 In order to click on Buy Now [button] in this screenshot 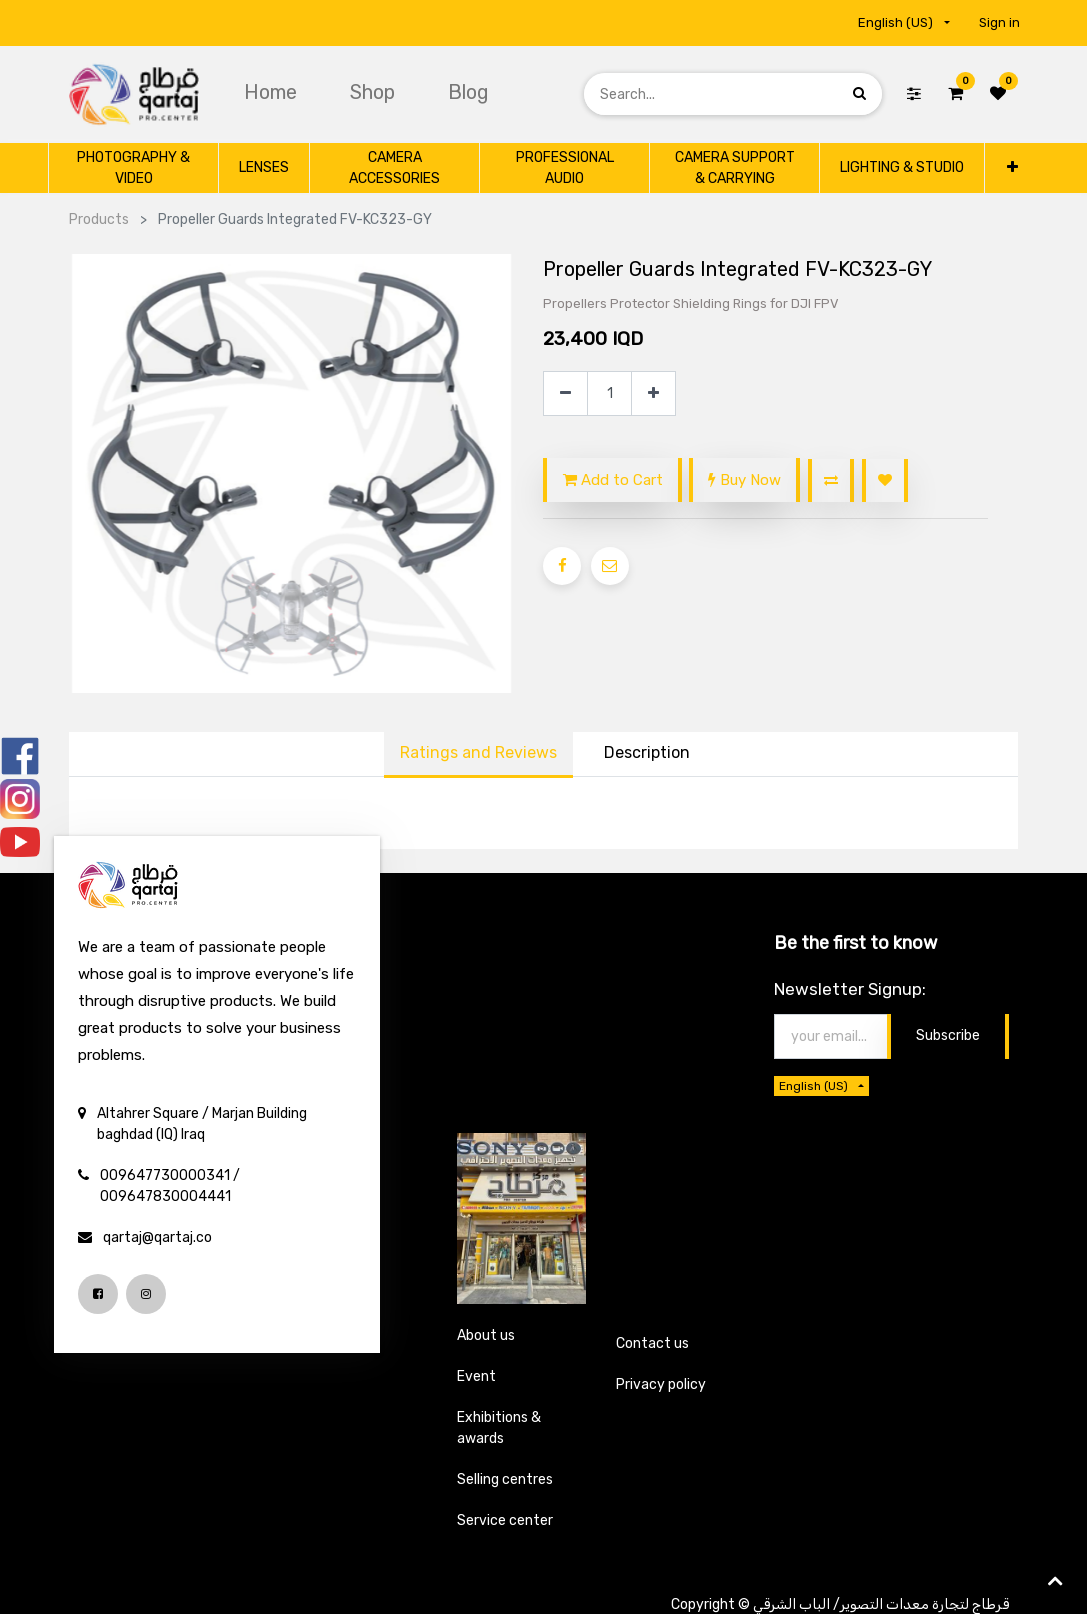, I will do `click(744, 480)`.